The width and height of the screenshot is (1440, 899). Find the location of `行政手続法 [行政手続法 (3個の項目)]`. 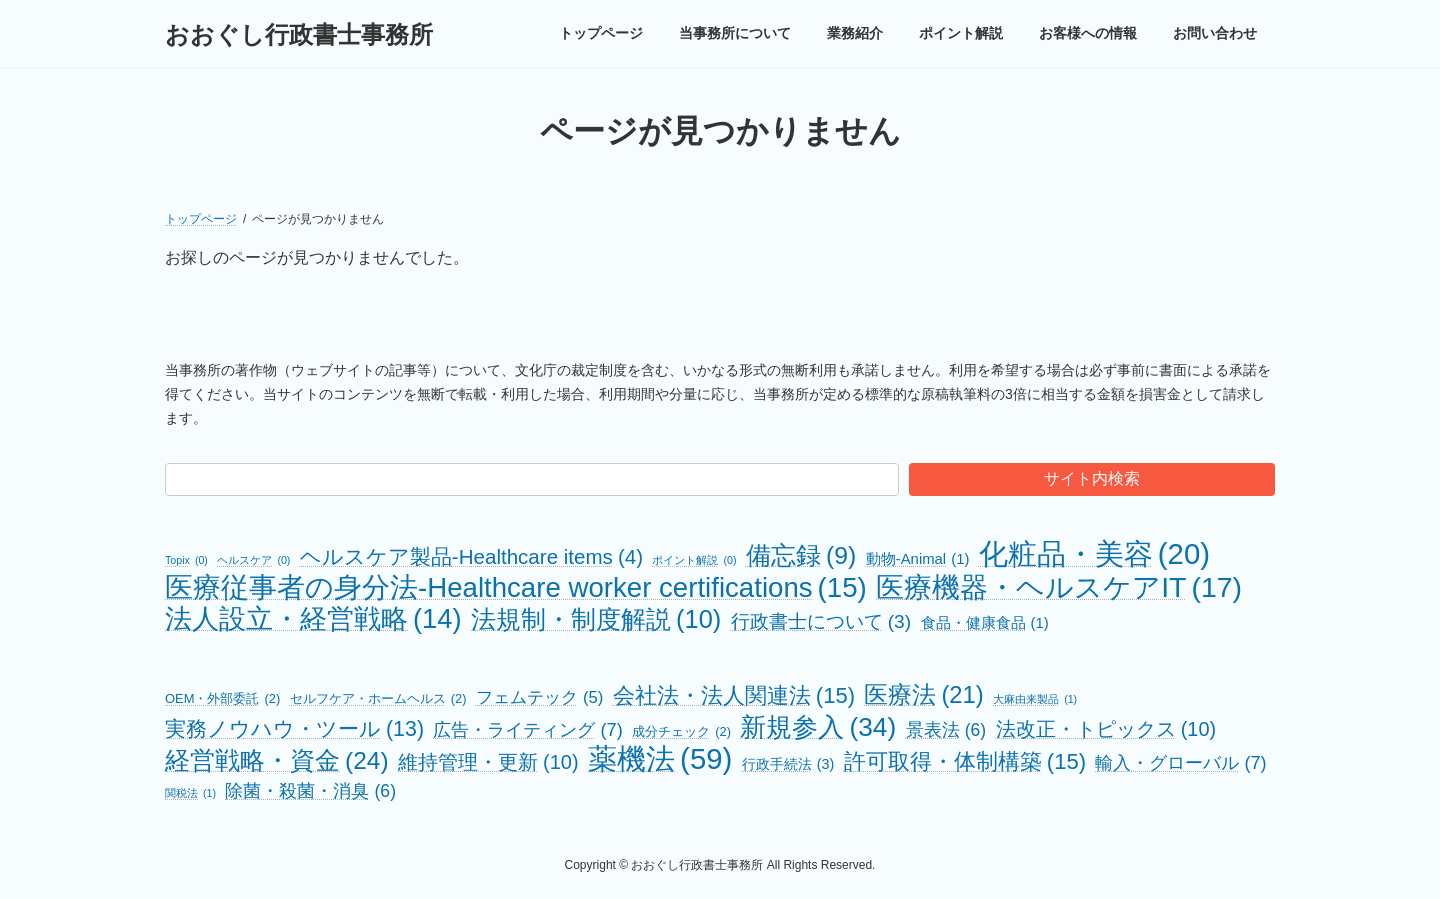

行政手続法 [行政手続法 (3個の項目)] is located at coordinates (788, 764).